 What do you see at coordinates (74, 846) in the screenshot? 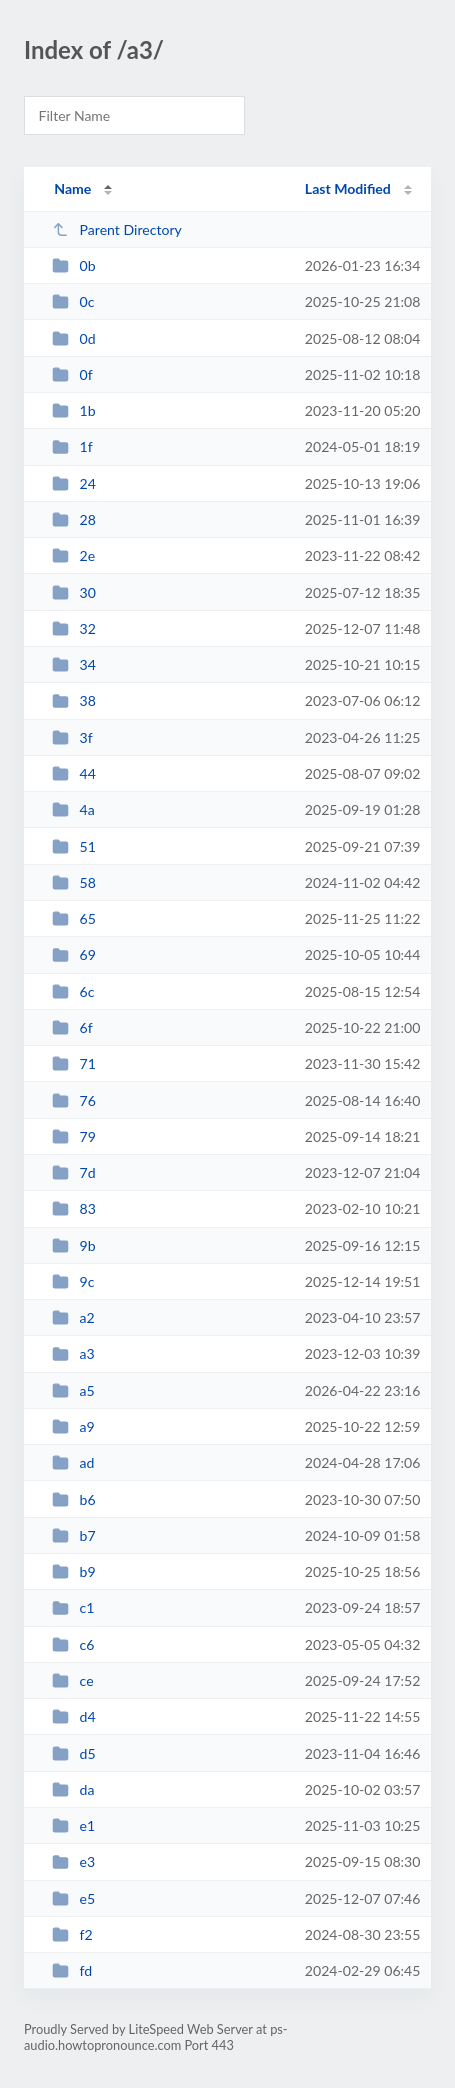
I see `51` at bounding box center [74, 846].